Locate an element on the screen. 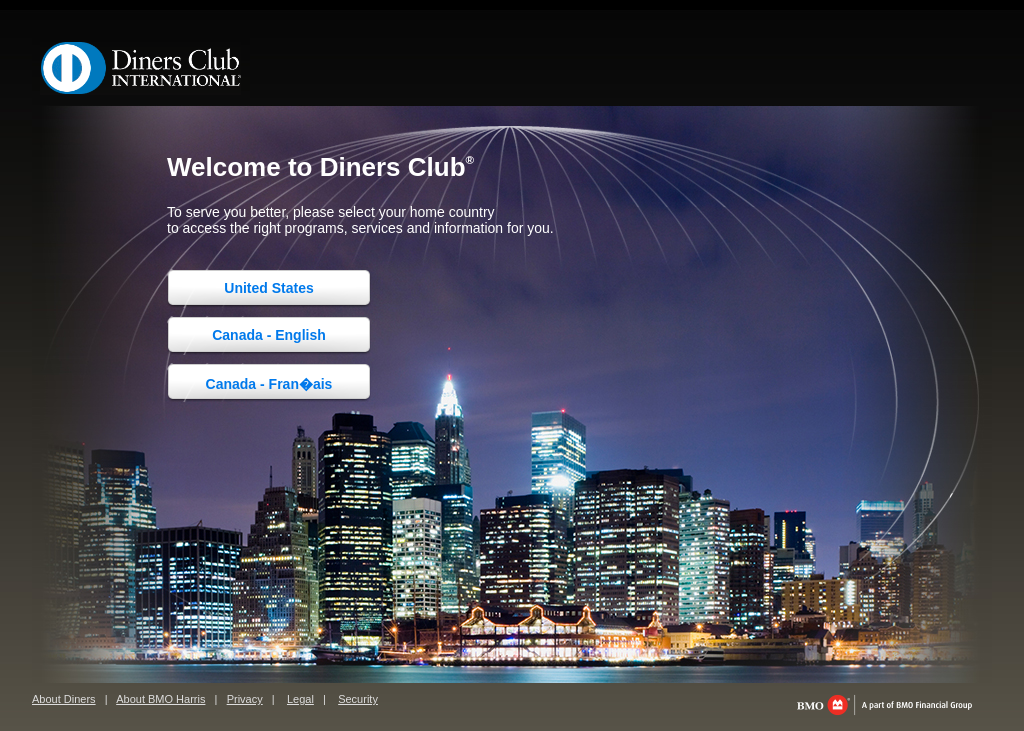  Security is located at coordinates (358, 699).